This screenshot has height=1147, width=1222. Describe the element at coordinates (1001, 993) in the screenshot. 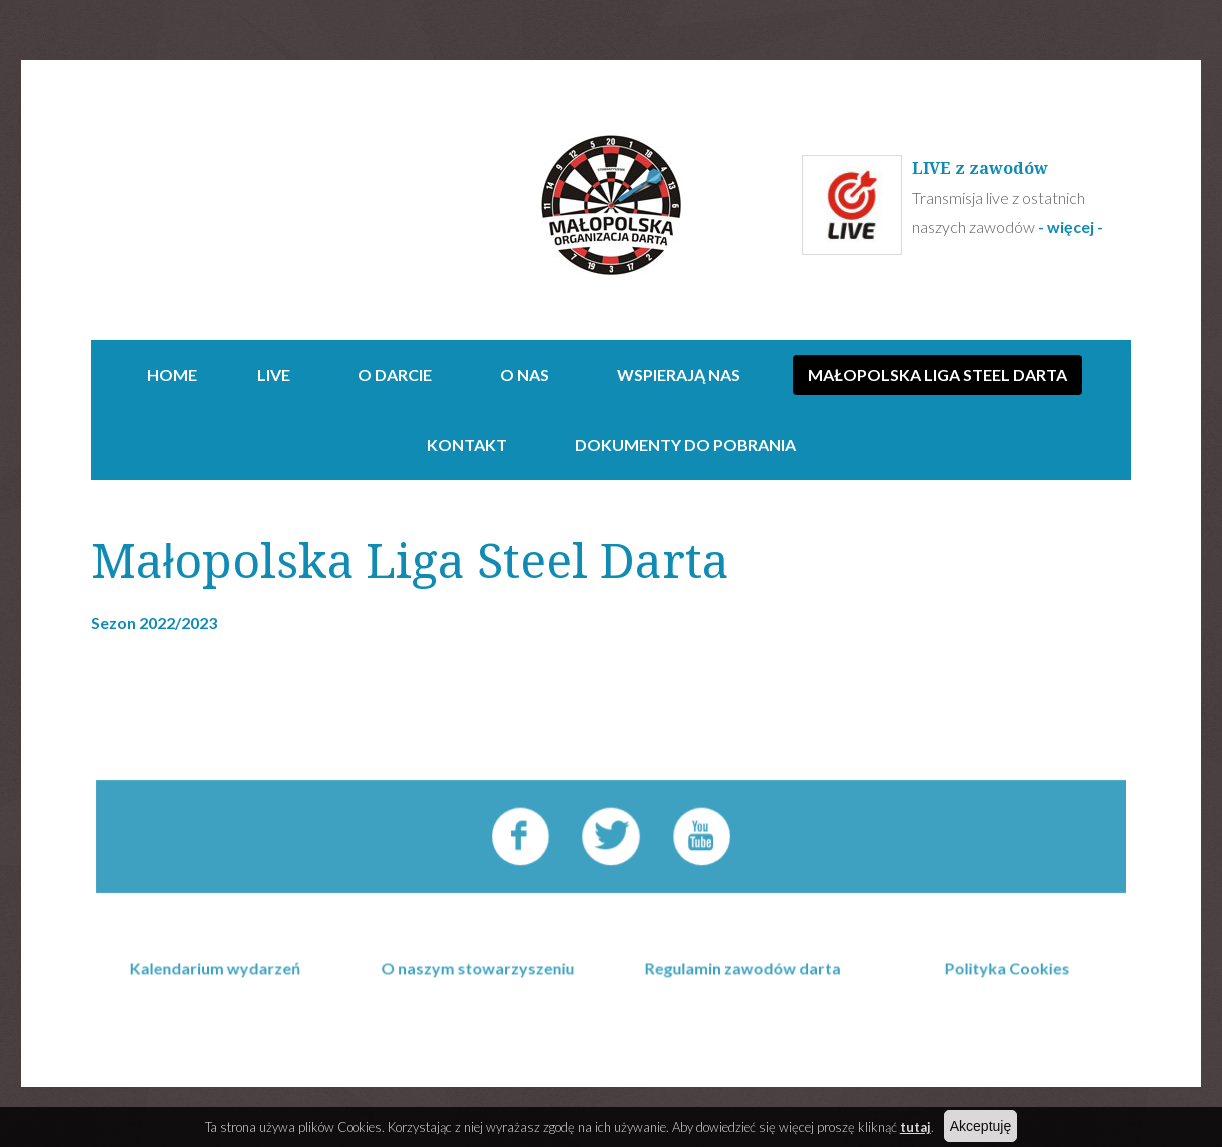

I see `Polityka Cookies` at that location.